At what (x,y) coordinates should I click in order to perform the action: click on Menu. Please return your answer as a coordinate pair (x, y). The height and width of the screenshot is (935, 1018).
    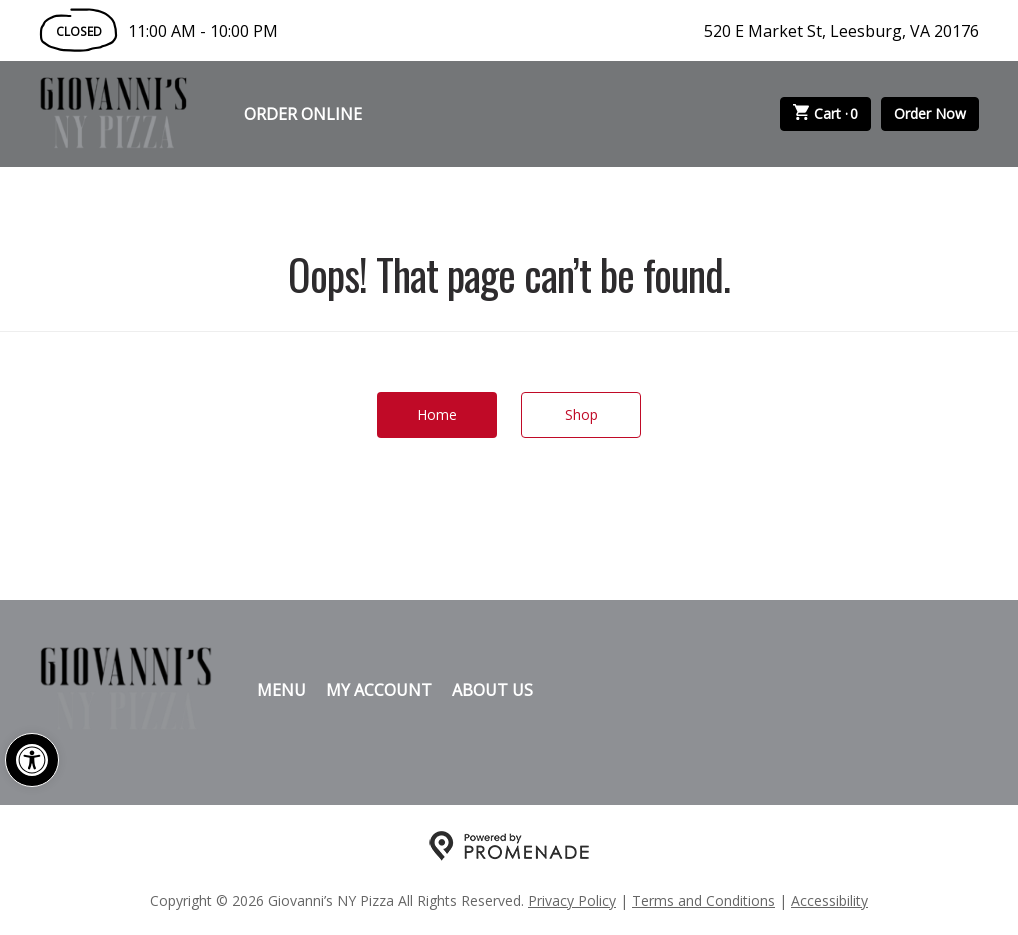
    Looking at the image, I should click on (281, 690).